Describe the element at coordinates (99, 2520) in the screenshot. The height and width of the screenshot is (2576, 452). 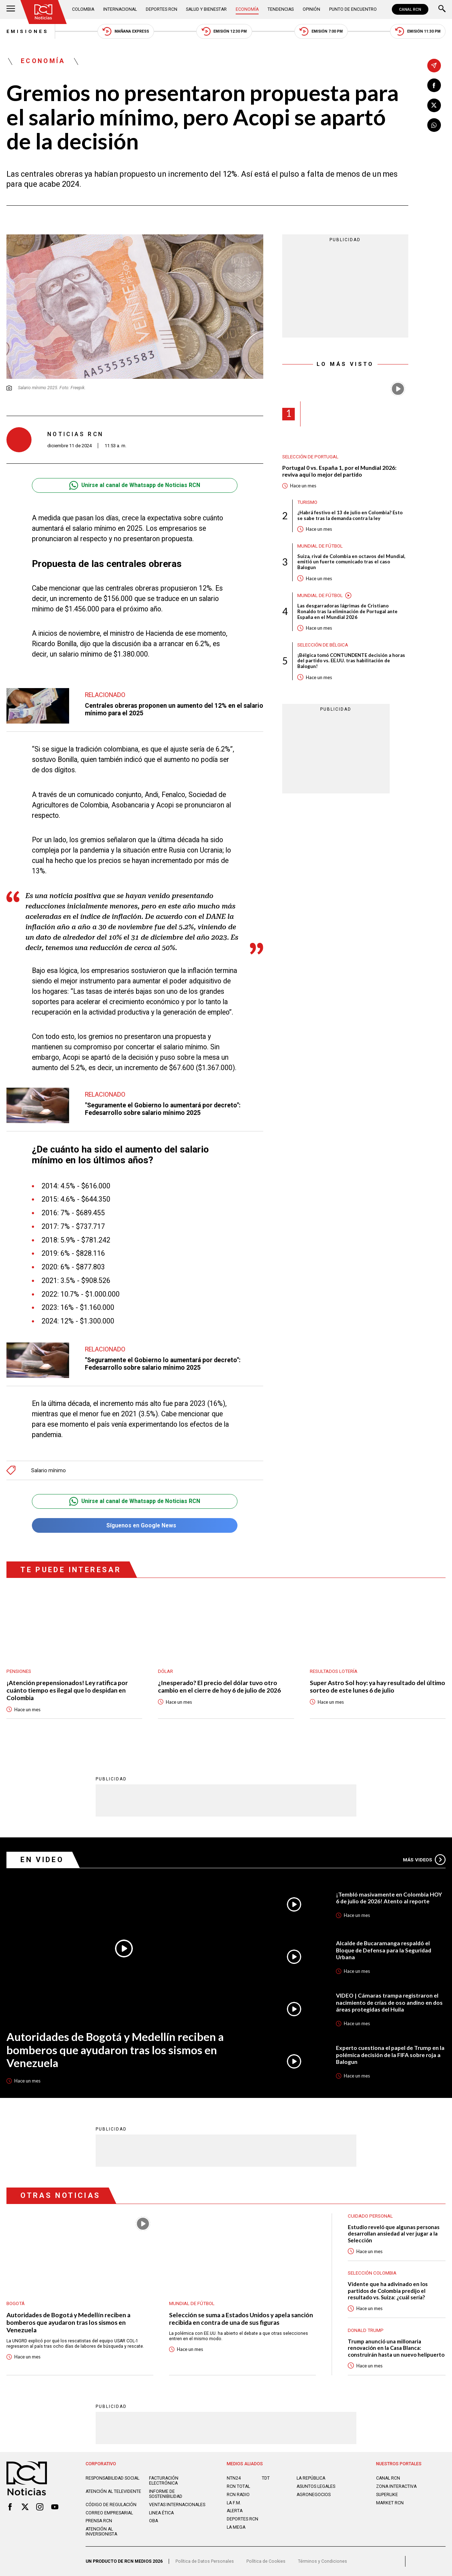
I see `Prensa rcn` at that location.